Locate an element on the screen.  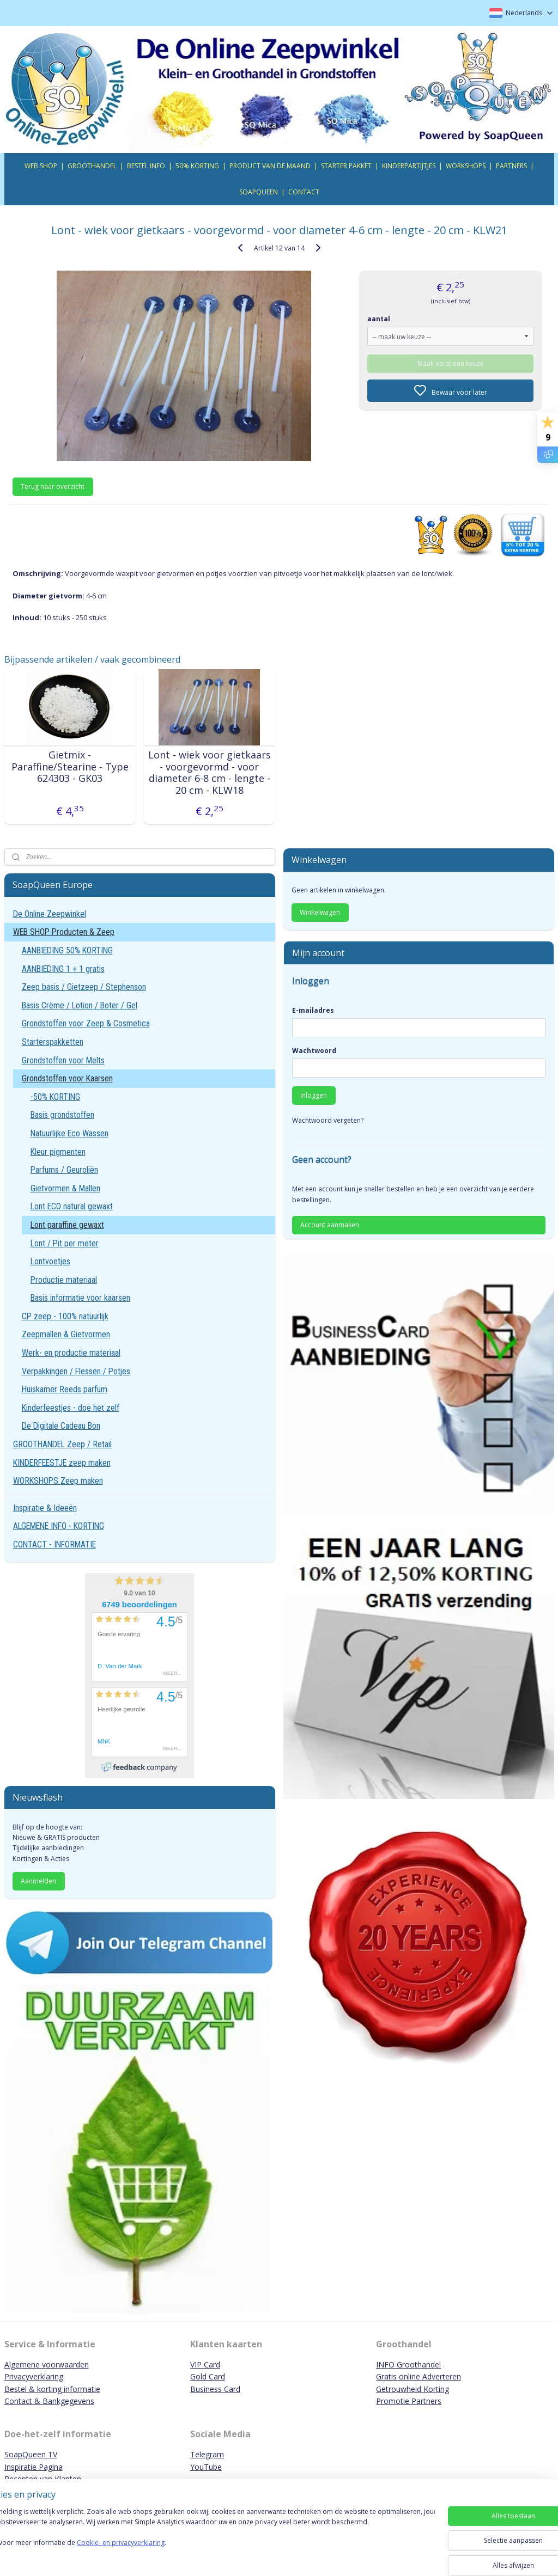
Natuurlijke Eco Wassen is located at coordinates (69, 1133).